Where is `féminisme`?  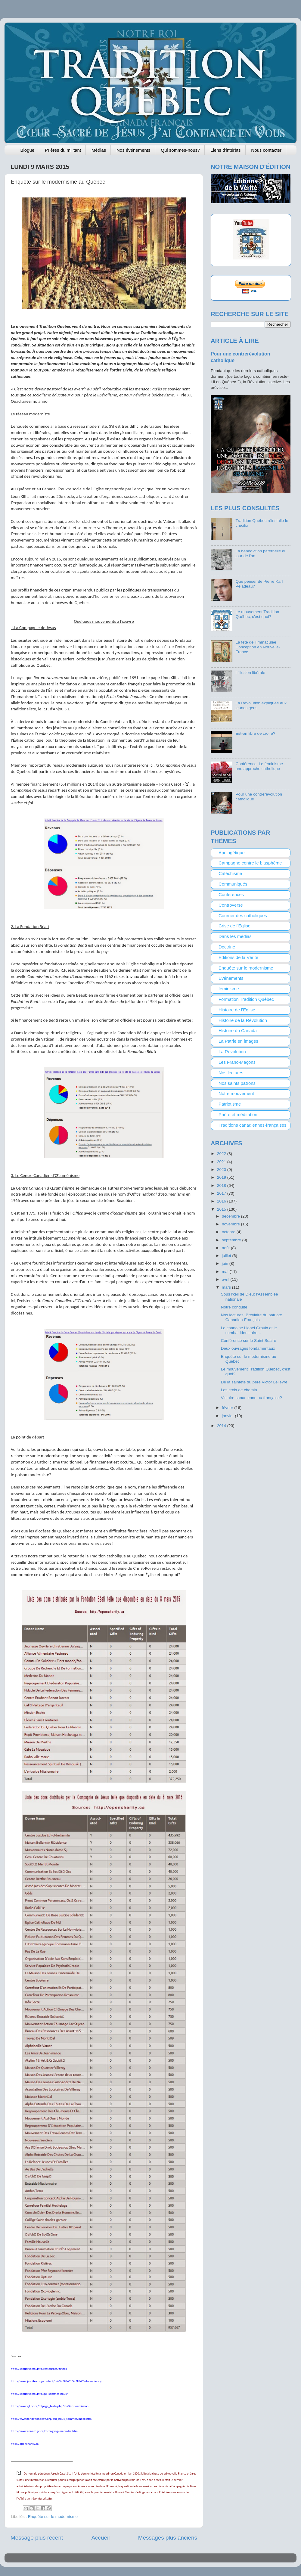
féminisme is located at coordinates (229, 988).